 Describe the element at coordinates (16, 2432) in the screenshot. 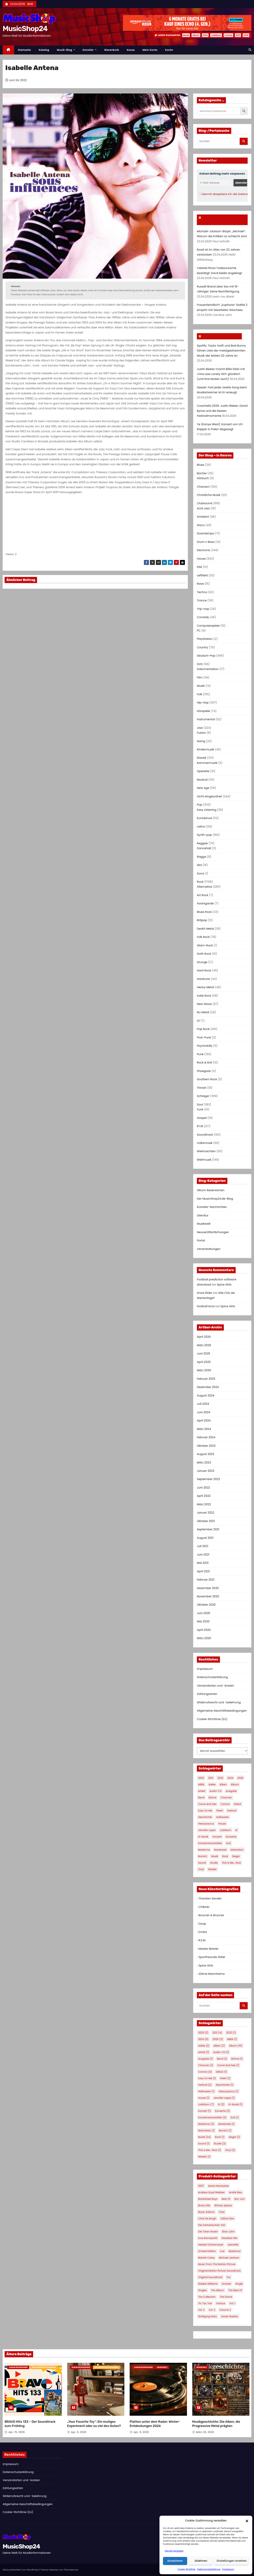

I see `Apr. 15, 2026` at that location.